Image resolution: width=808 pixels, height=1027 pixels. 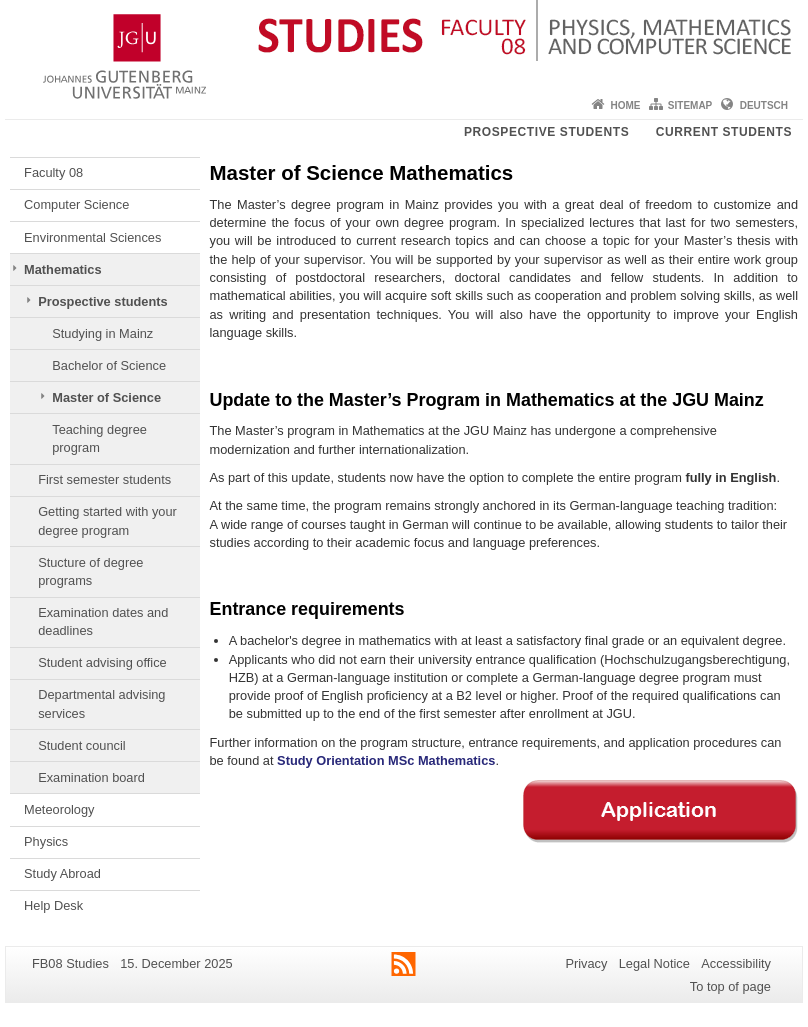 What do you see at coordinates (90, 571) in the screenshot?
I see `Stucture of degree programs` at bounding box center [90, 571].